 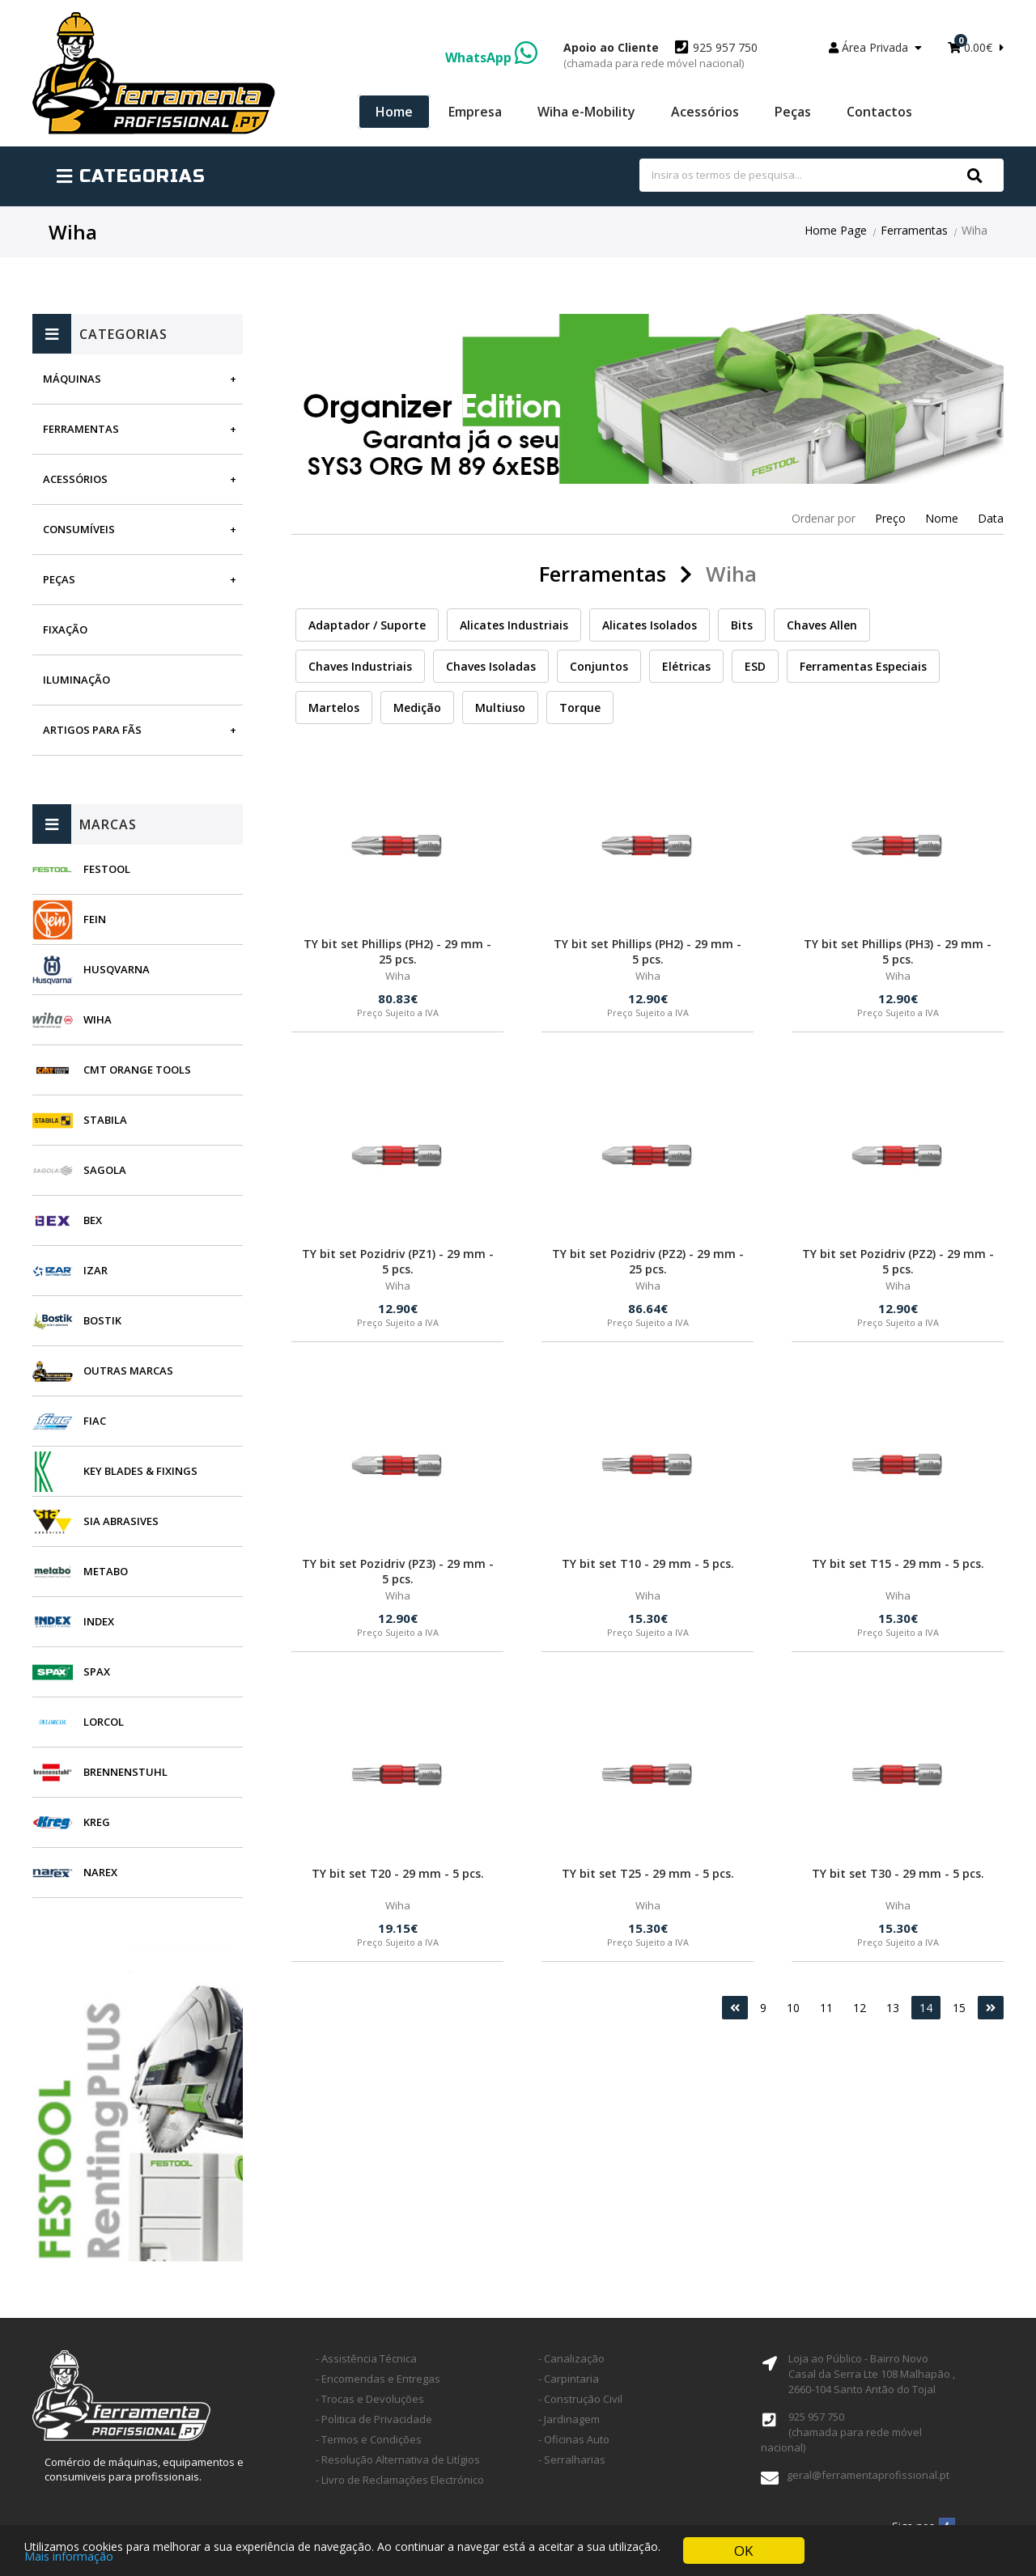 I want to click on Narex, so click(x=100, y=1872).